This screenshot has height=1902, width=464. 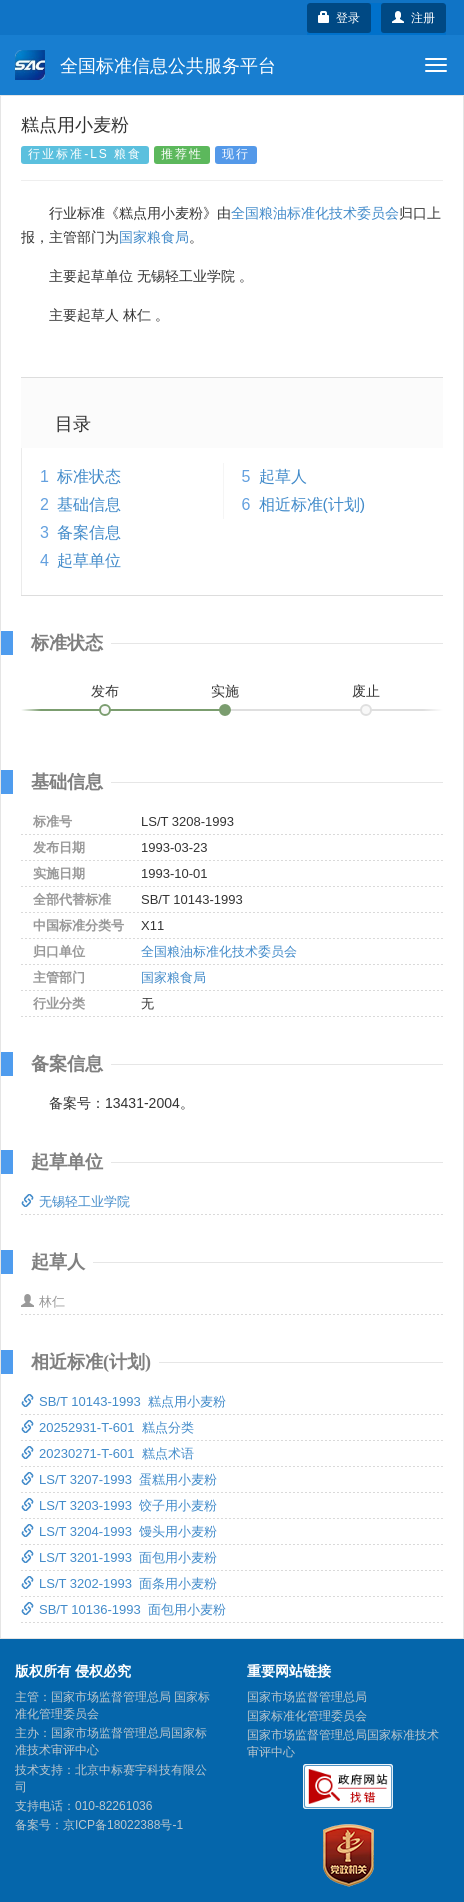 I want to click on LS/T 3207-1993 蛋糕用小麦粉, so click(x=119, y=1479).